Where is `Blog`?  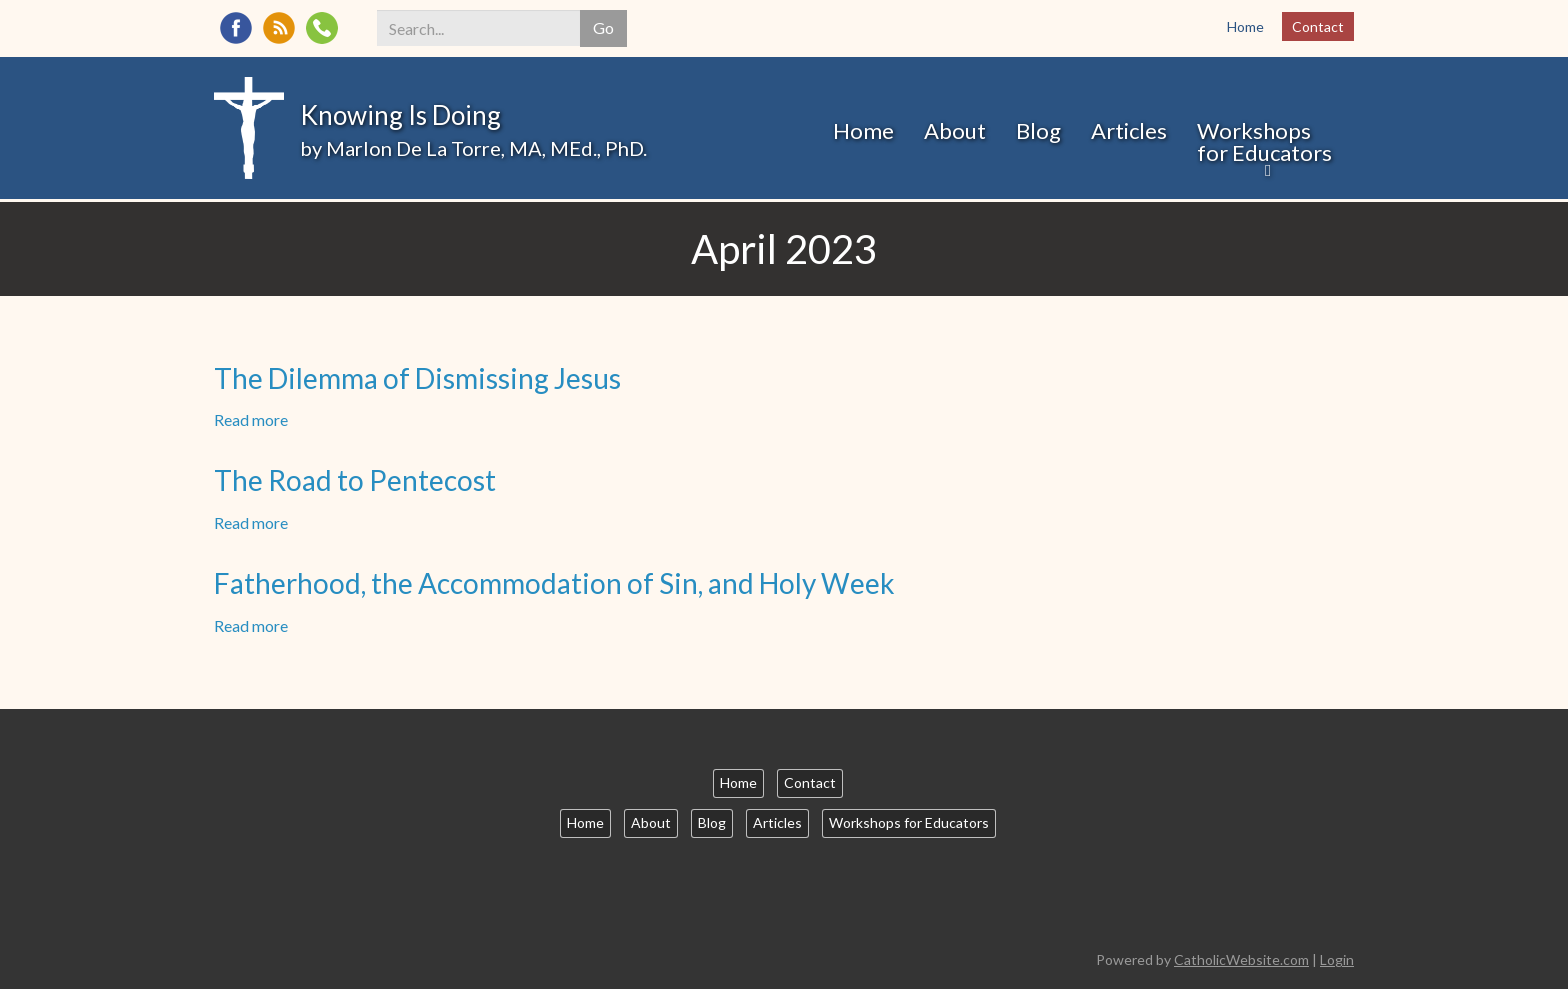
Blog is located at coordinates (1038, 130).